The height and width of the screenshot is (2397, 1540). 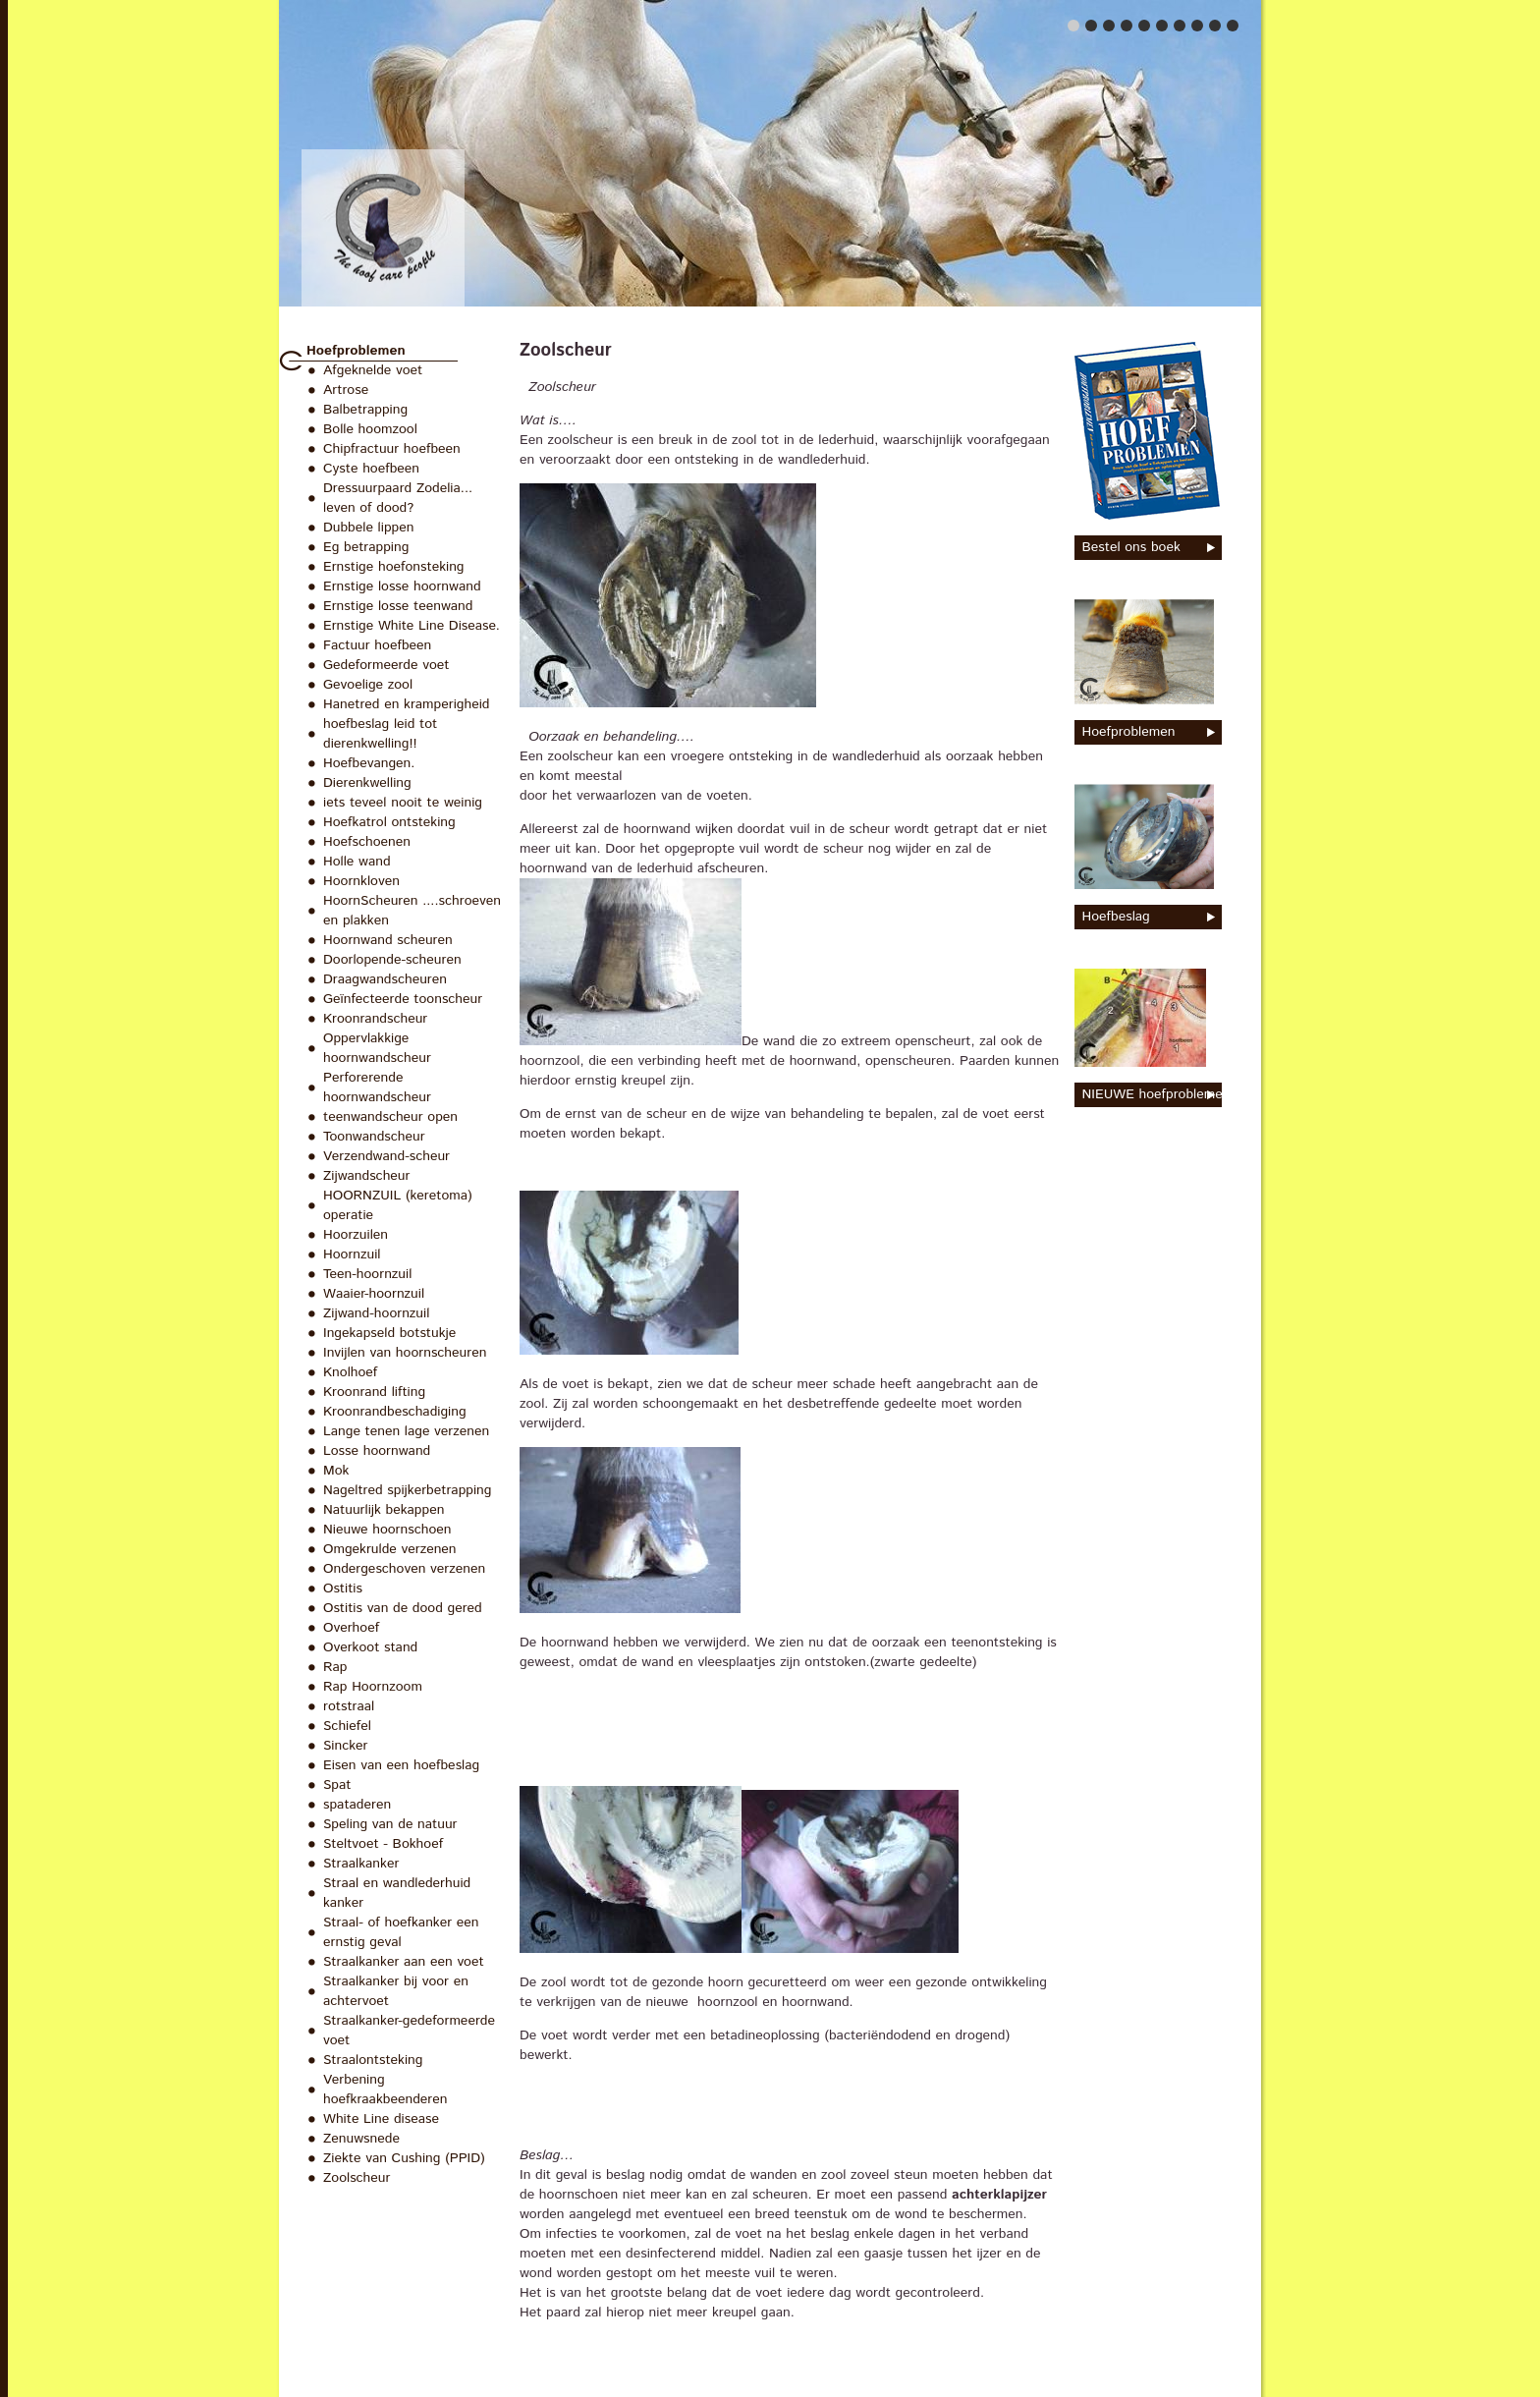 What do you see at coordinates (380, 733) in the screenshot?
I see `hoefbeslag leid tot dierenkwelling!!` at bounding box center [380, 733].